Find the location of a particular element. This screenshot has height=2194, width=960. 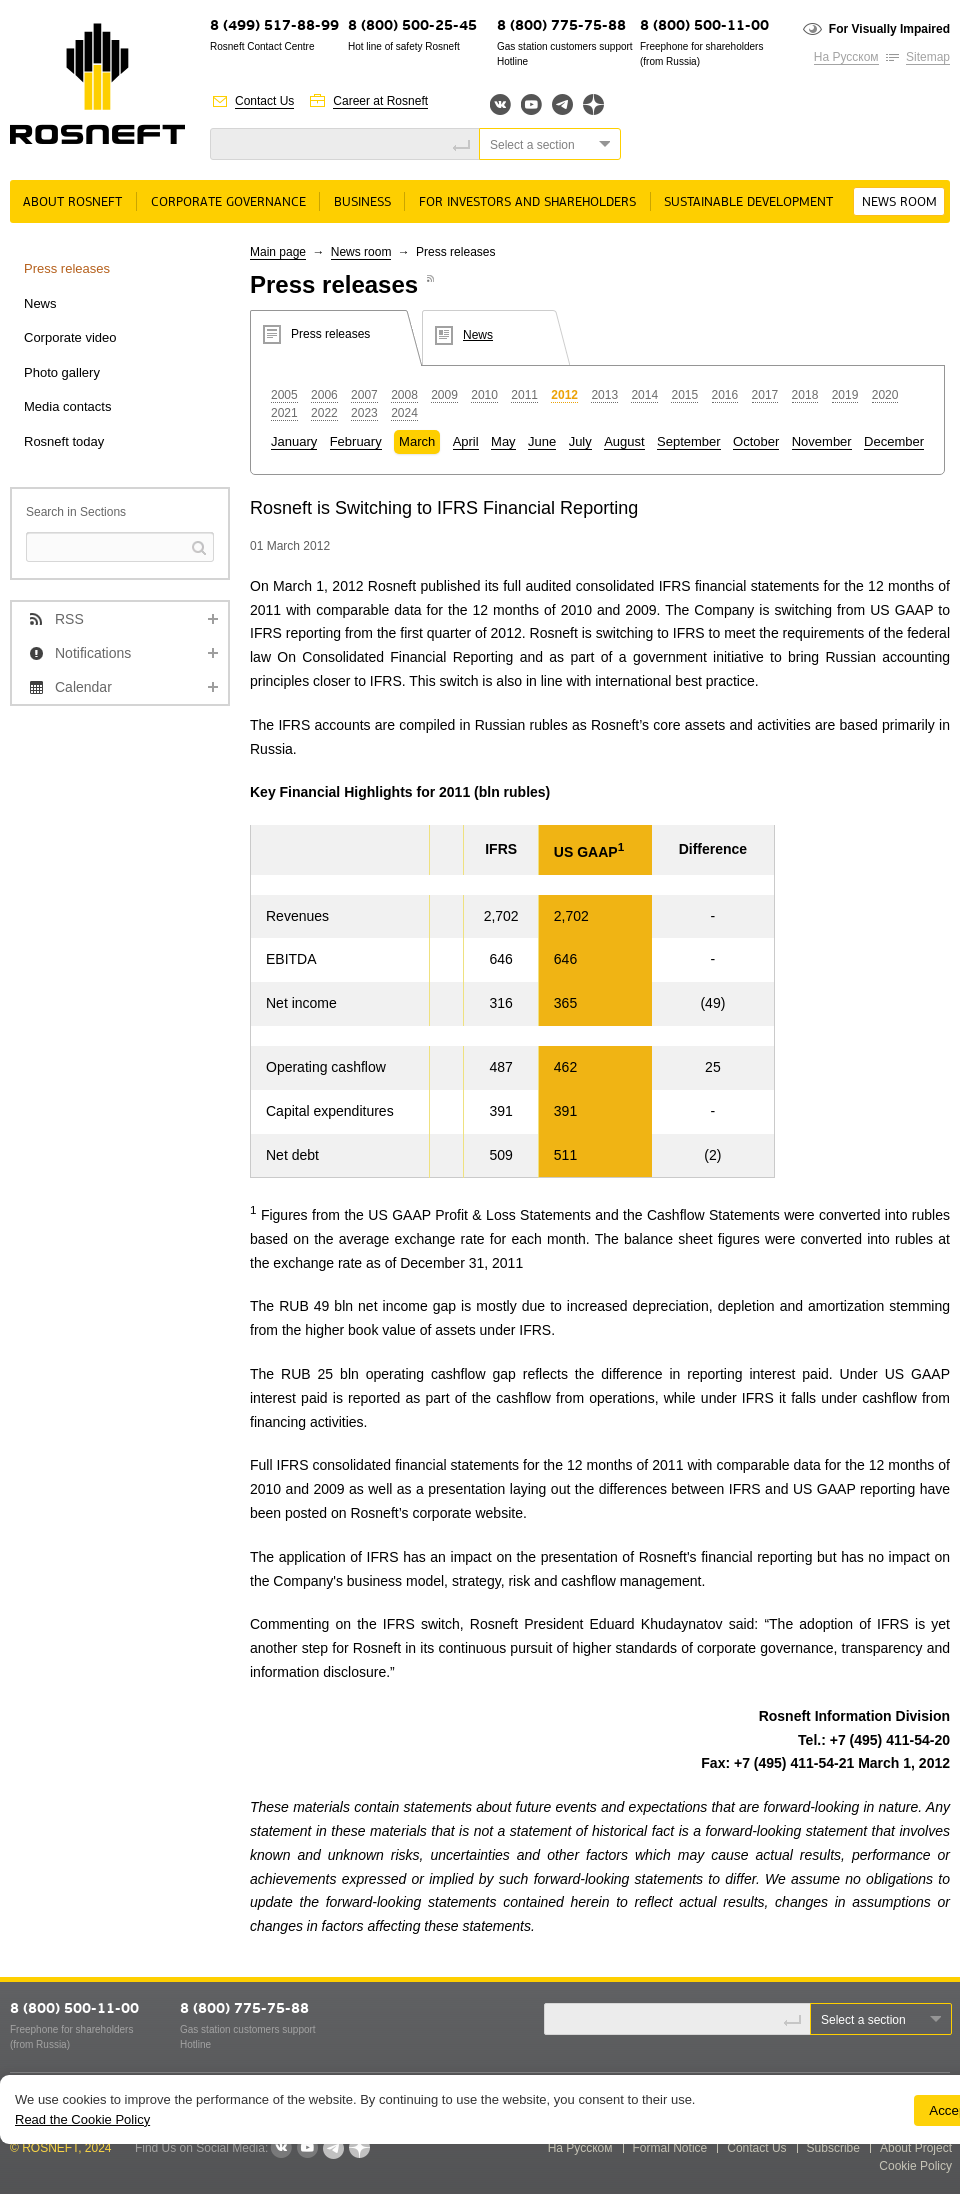

Sustainable Development is located at coordinates (748, 202).